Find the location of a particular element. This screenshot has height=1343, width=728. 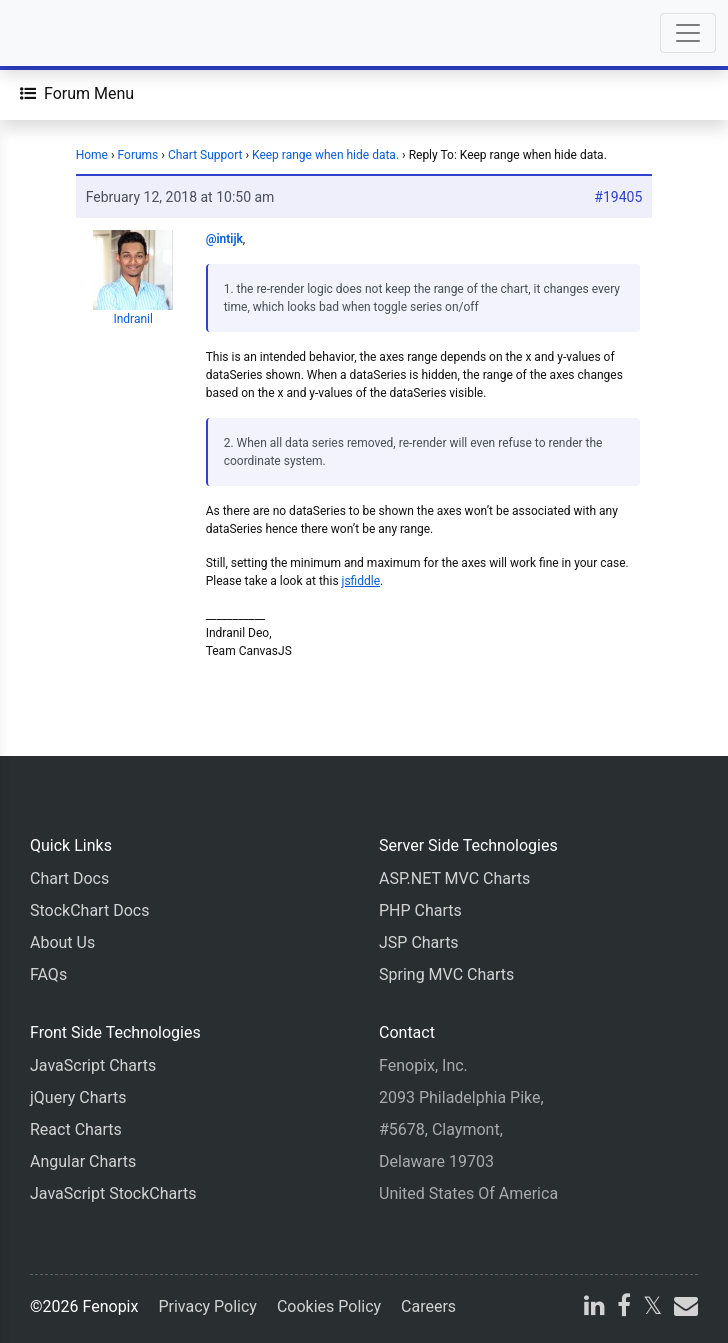

Forums is located at coordinates (138, 155).